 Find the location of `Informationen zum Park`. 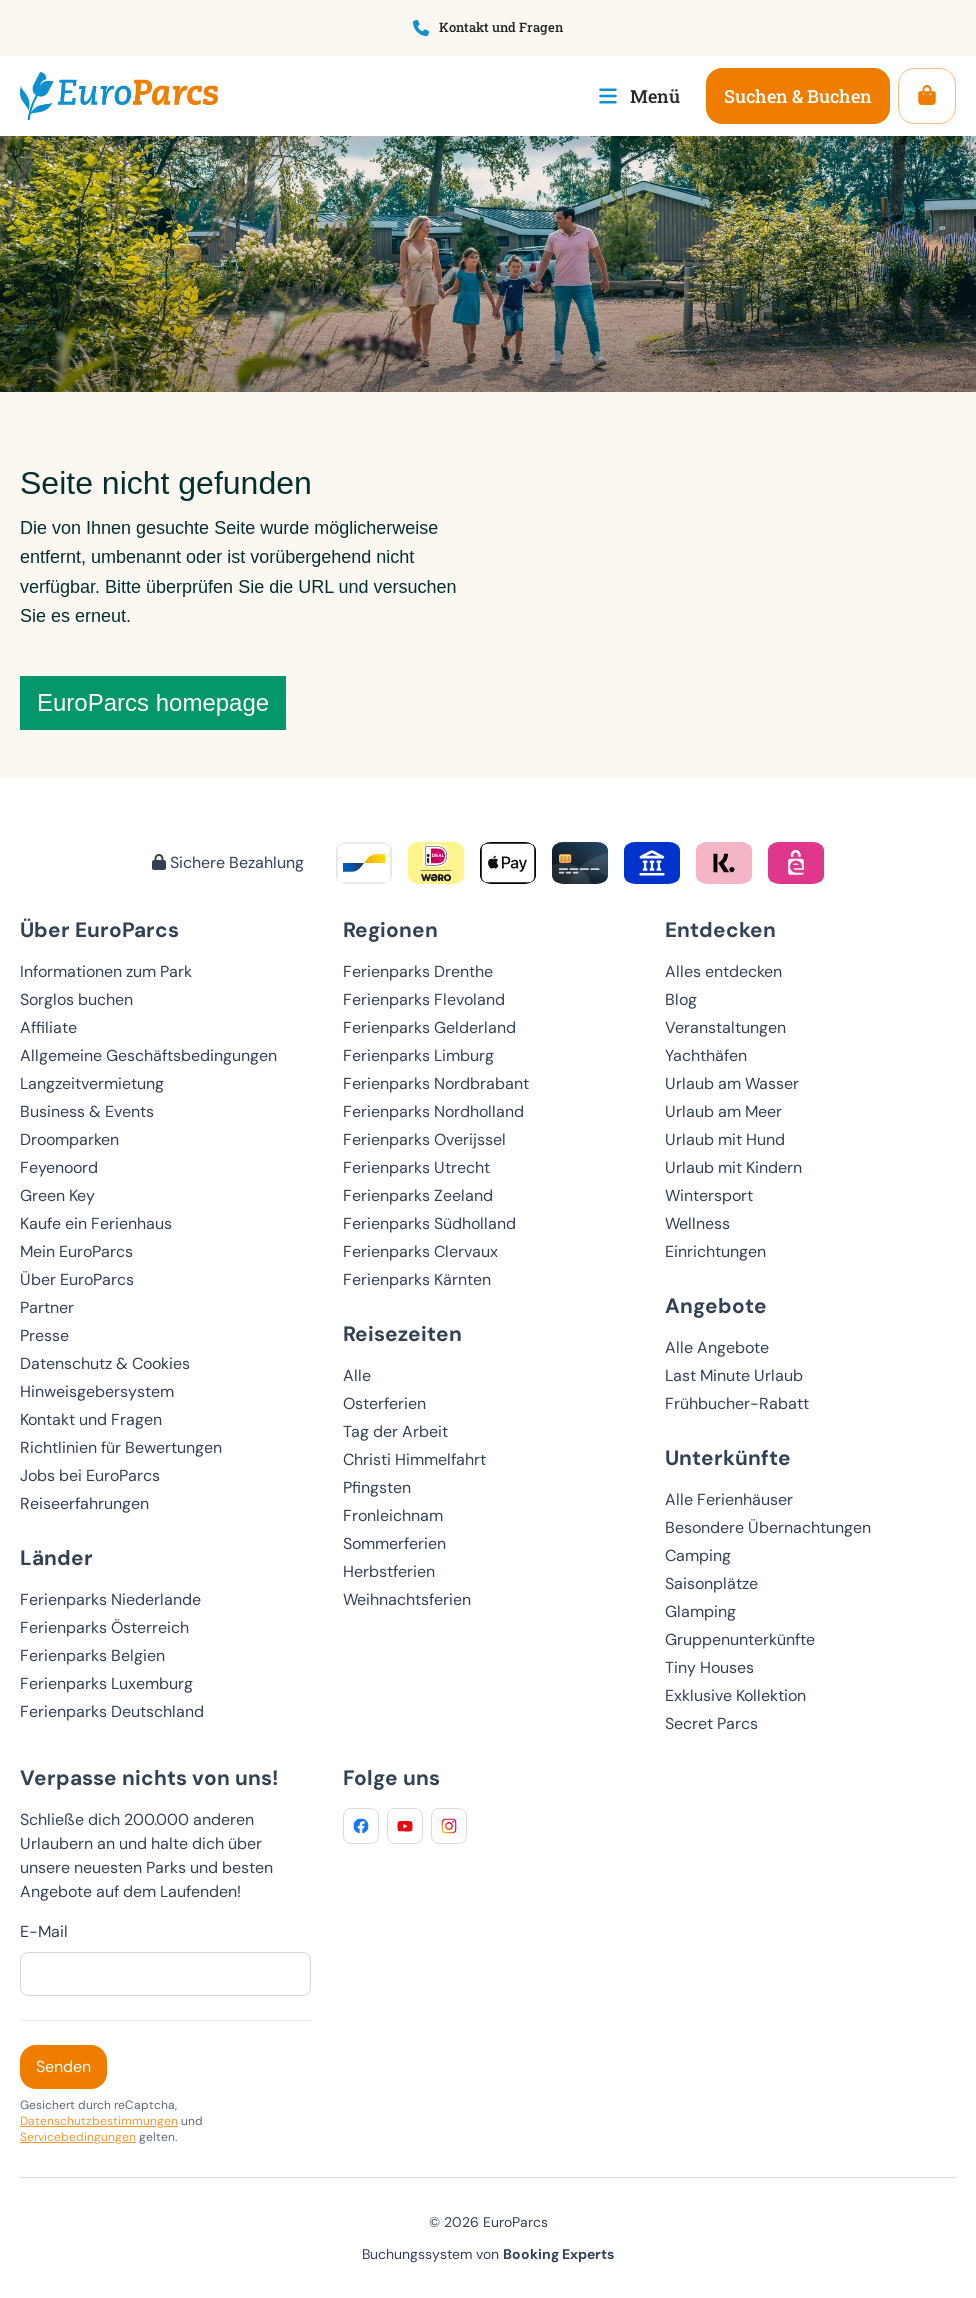

Informationen zum Park is located at coordinates (106, 971).